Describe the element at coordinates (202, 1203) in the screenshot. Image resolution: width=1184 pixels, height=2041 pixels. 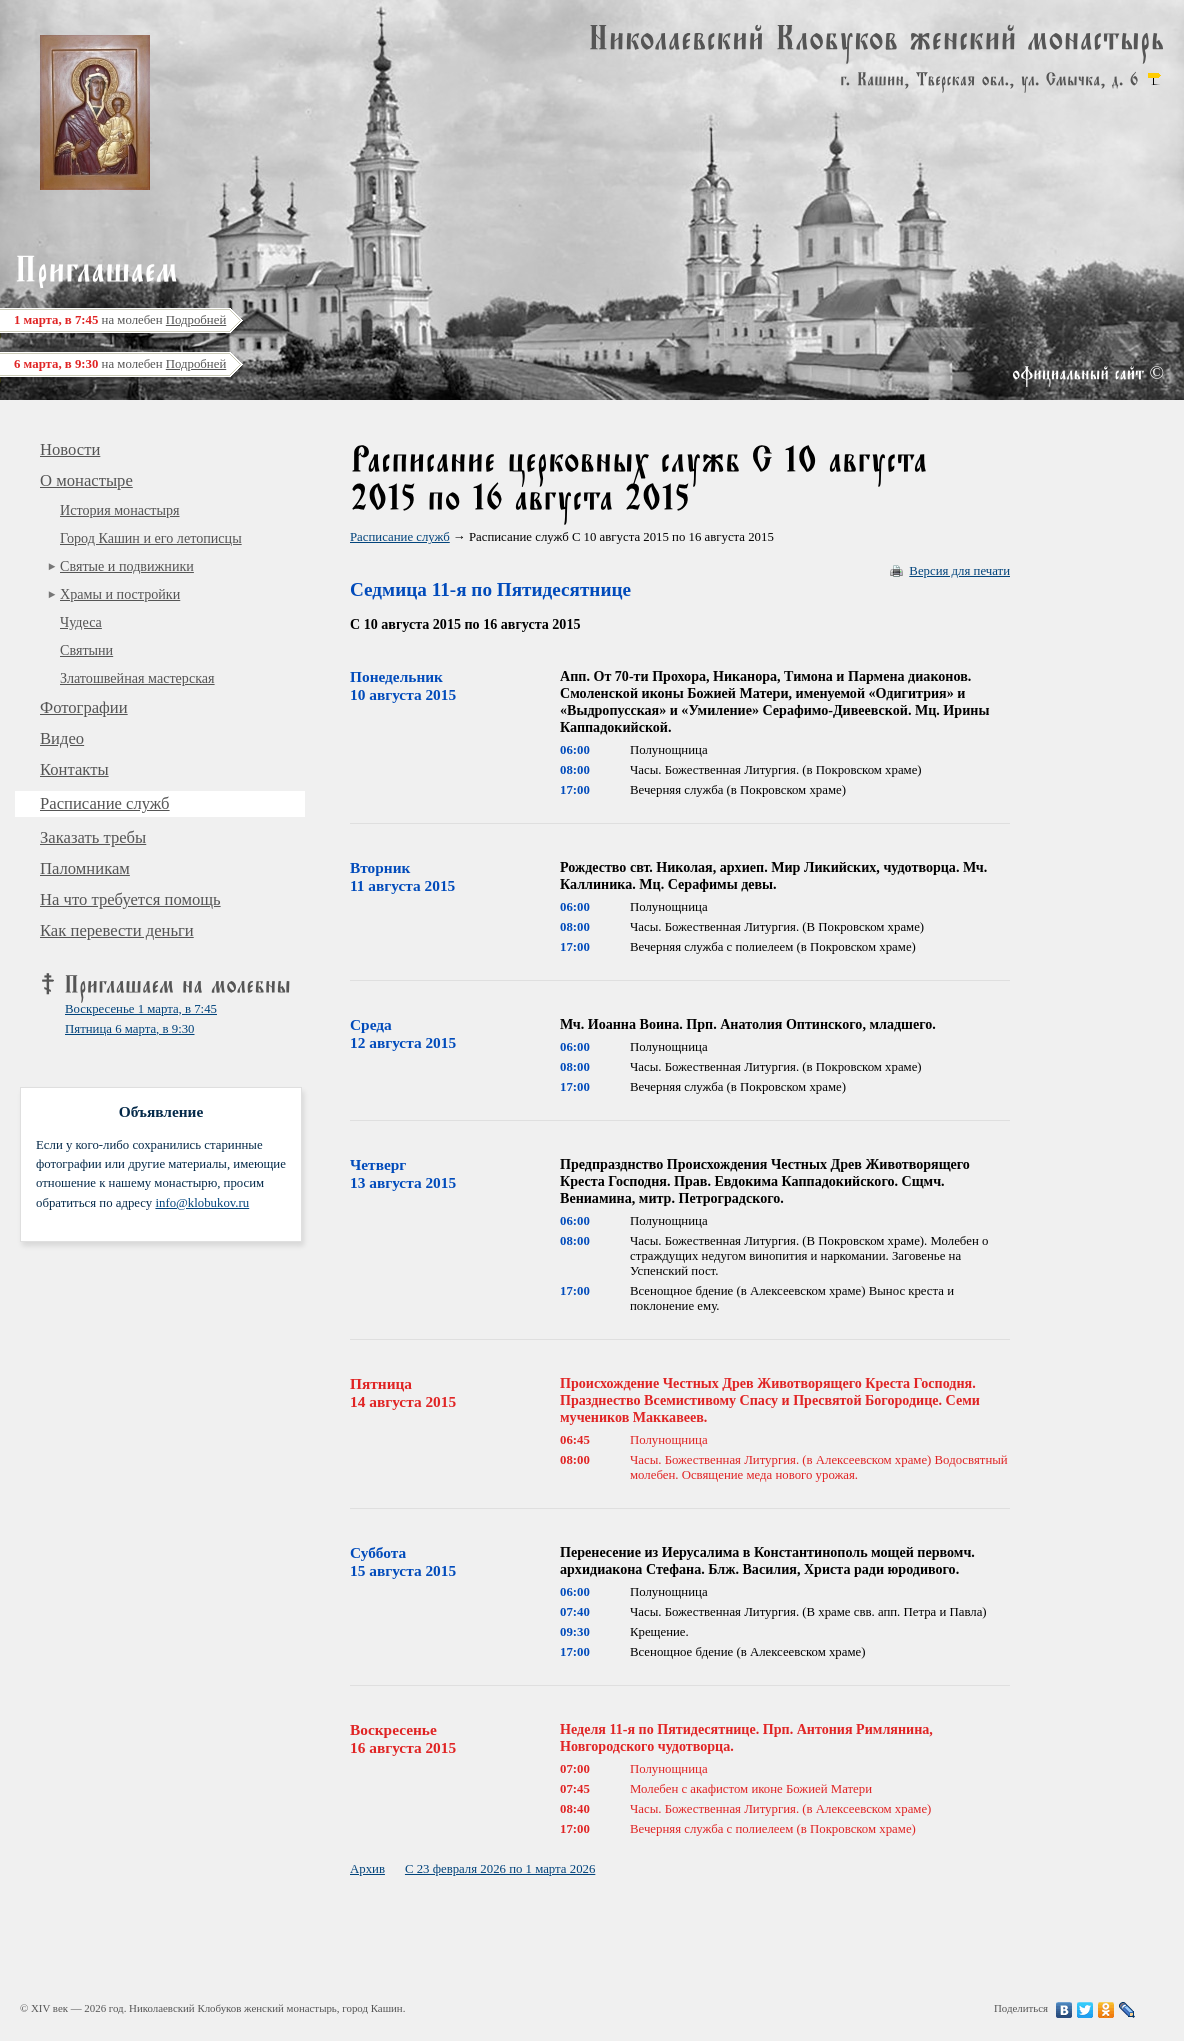
I see `info@klobukov.ru` at that location.